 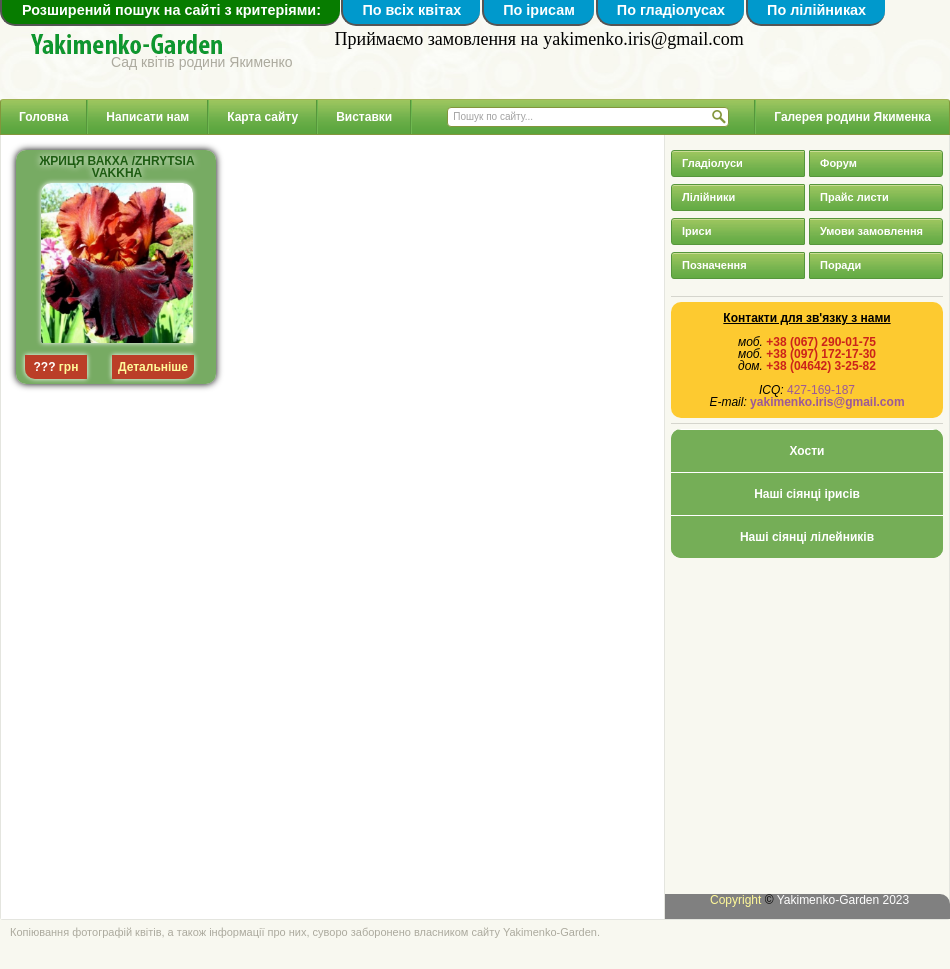 I want to click on Лілійники, so click(x=708, y=197).